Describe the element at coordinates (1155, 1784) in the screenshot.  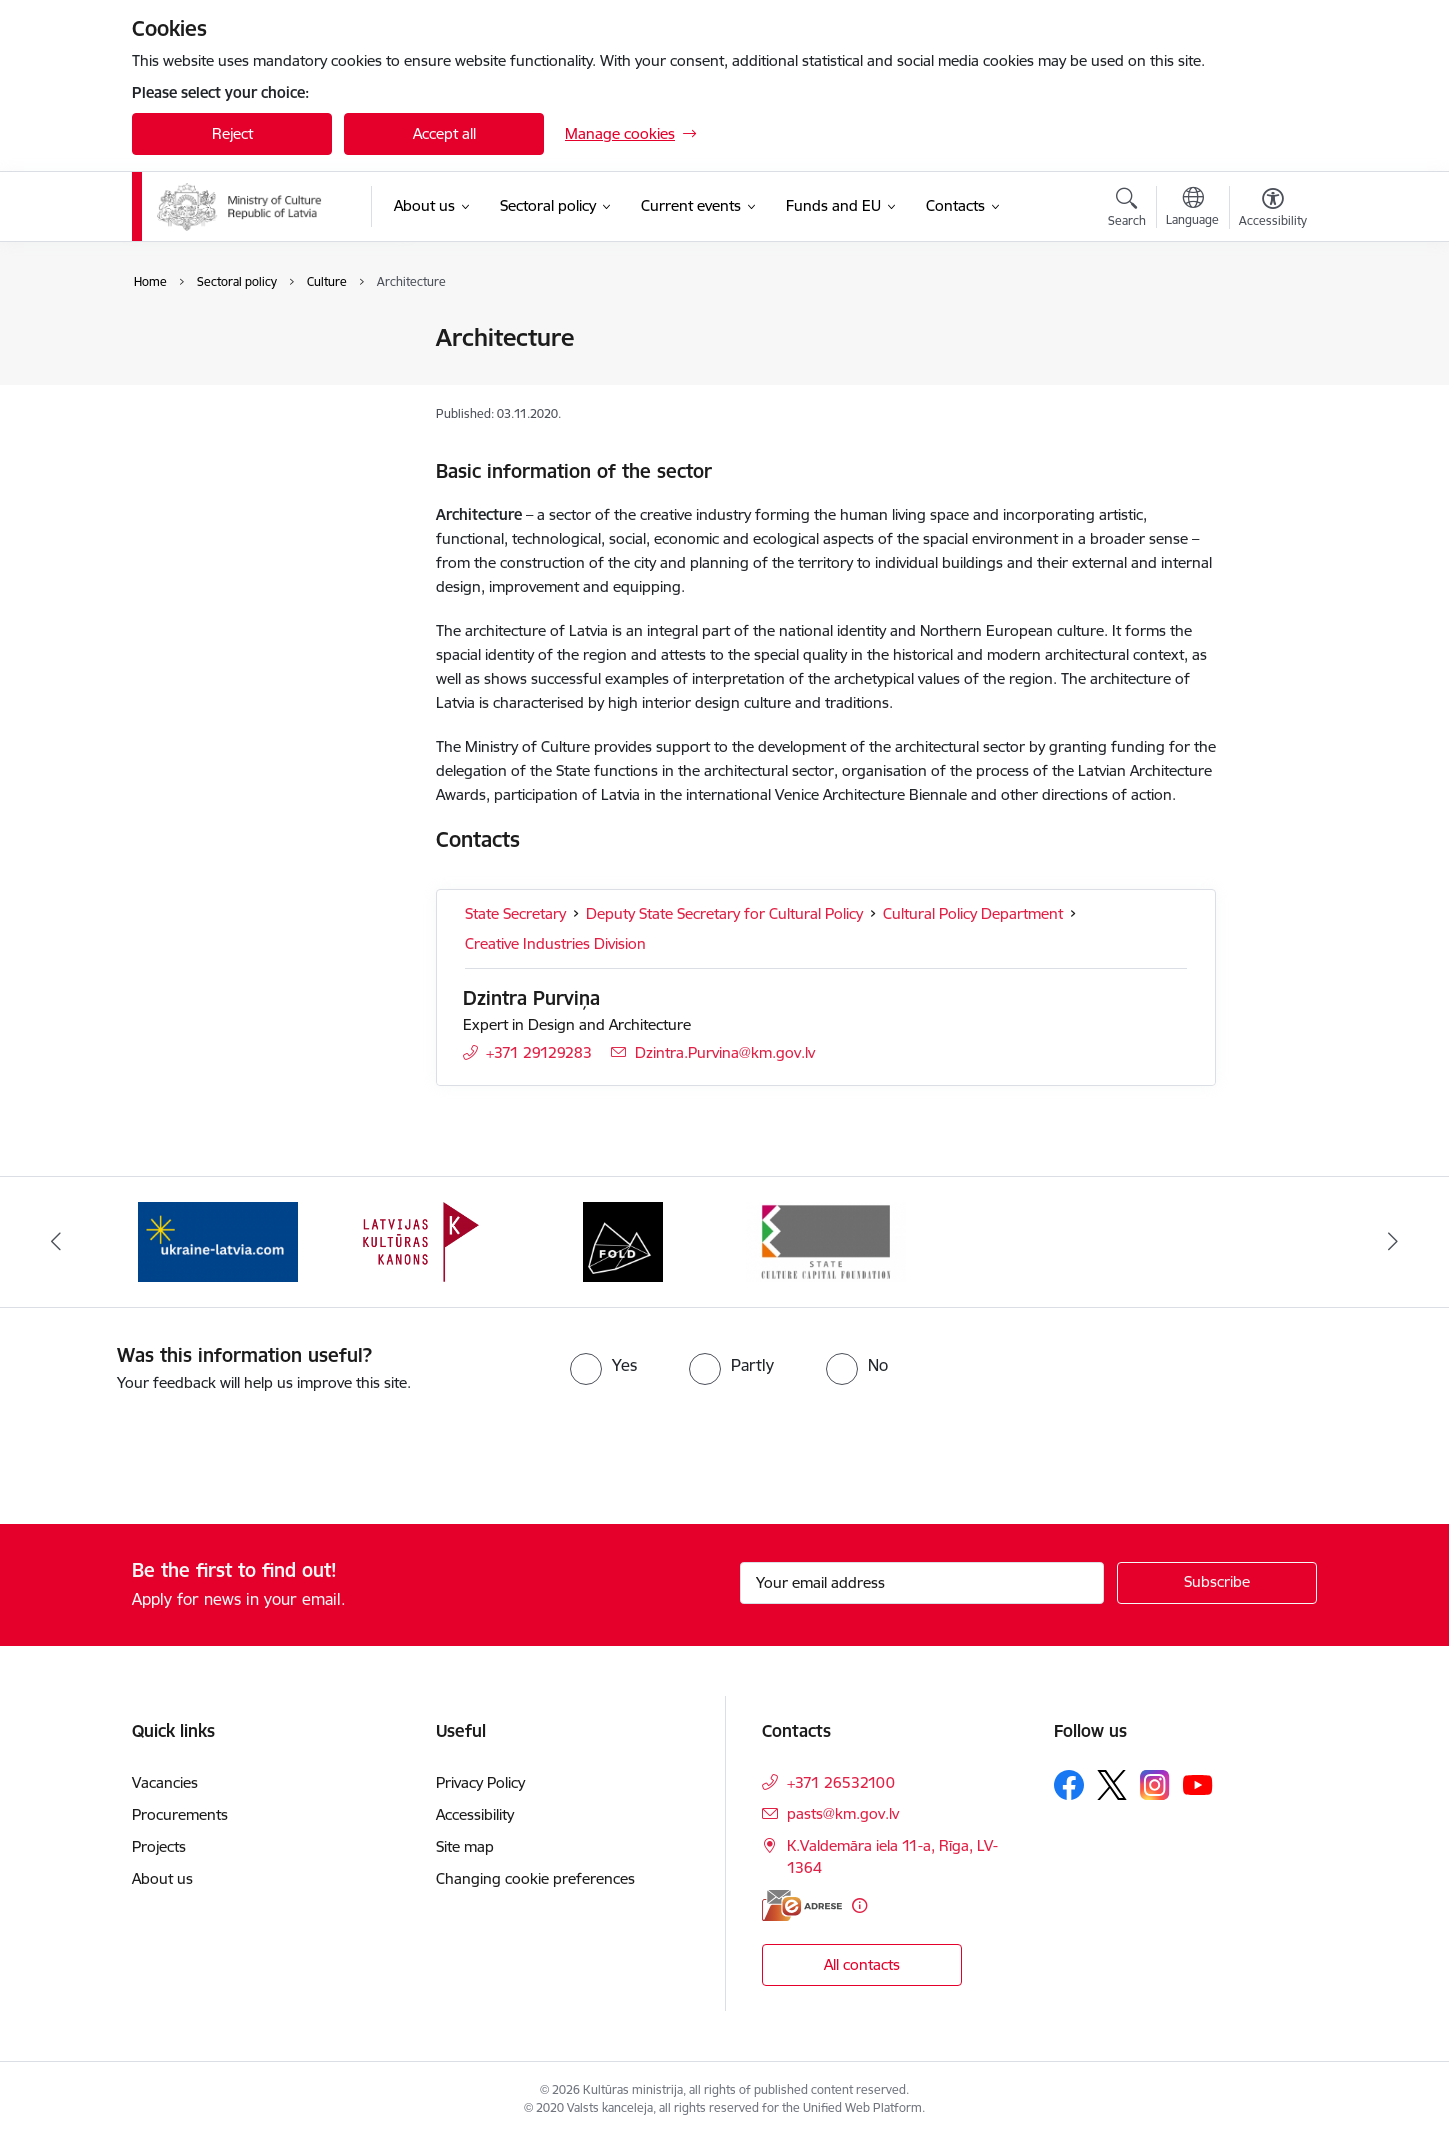
I see `[Follow us Instagram]` at that location.